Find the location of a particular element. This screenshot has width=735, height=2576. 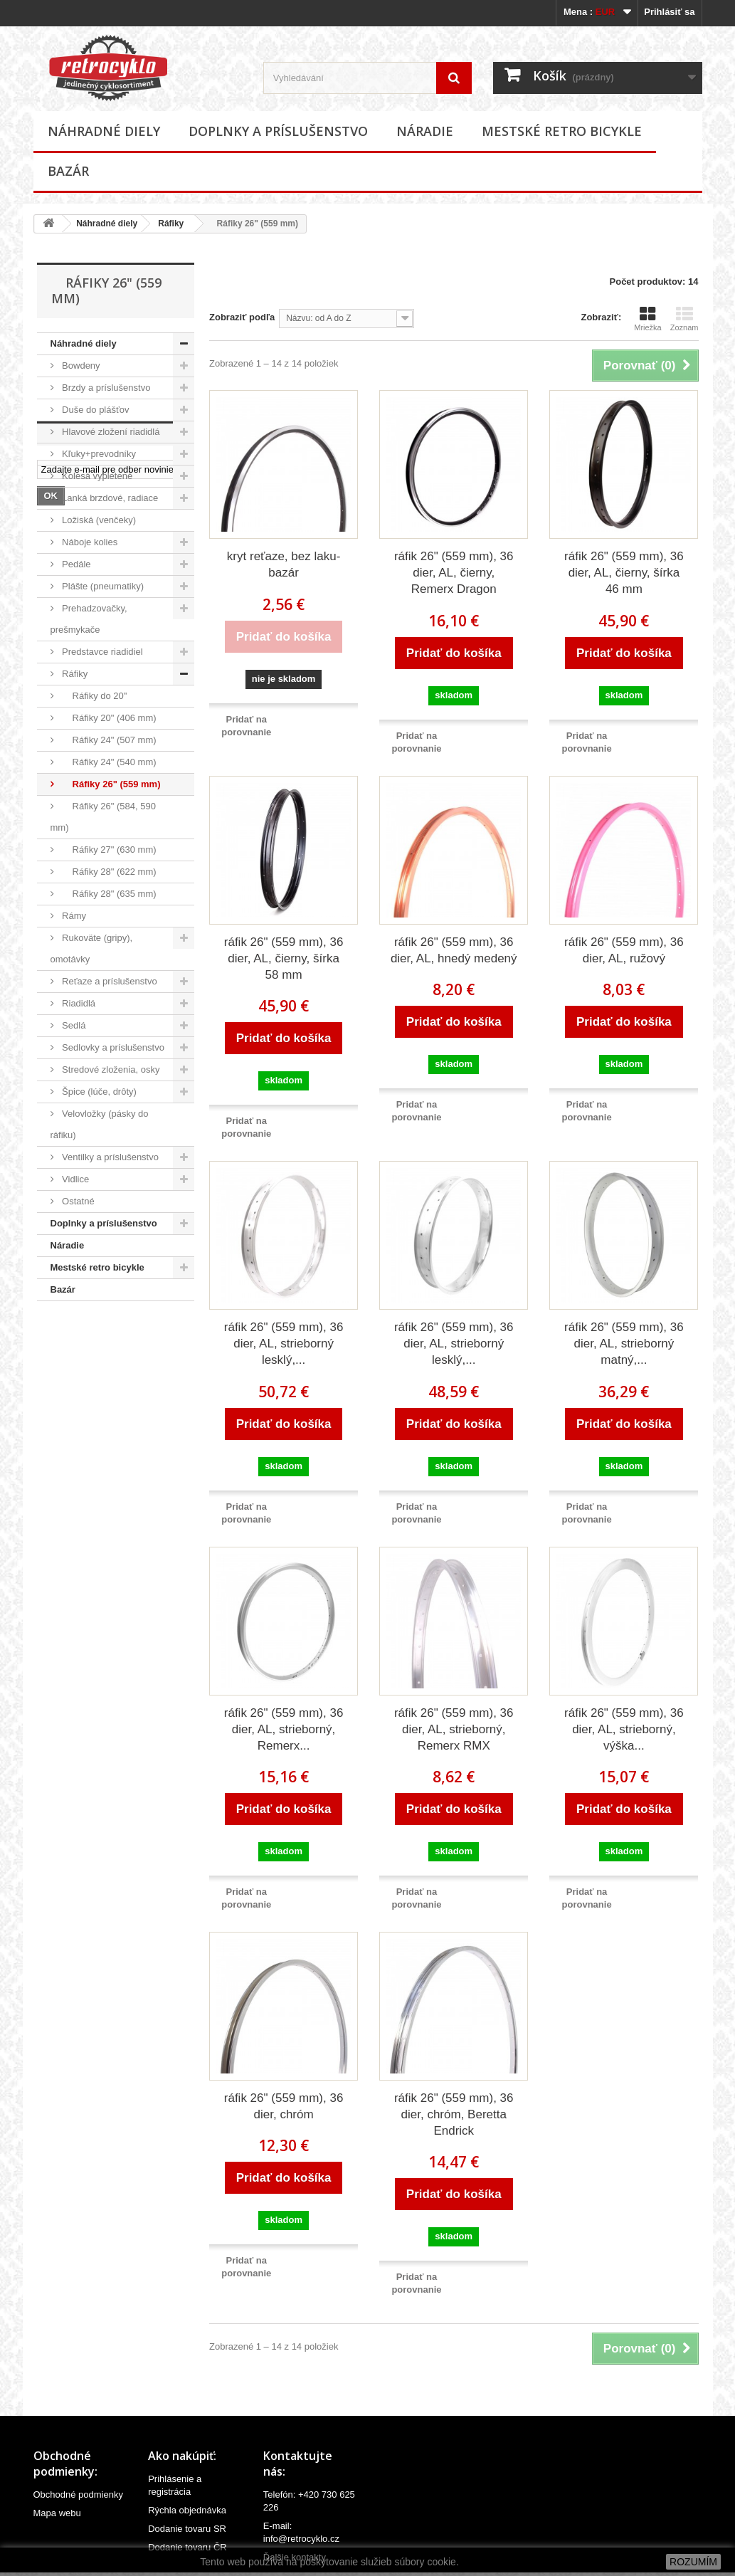

ráfik 26" (559 mm), 36 dier, AL, strieborný matný,... is located at coordinates (624, 1343).